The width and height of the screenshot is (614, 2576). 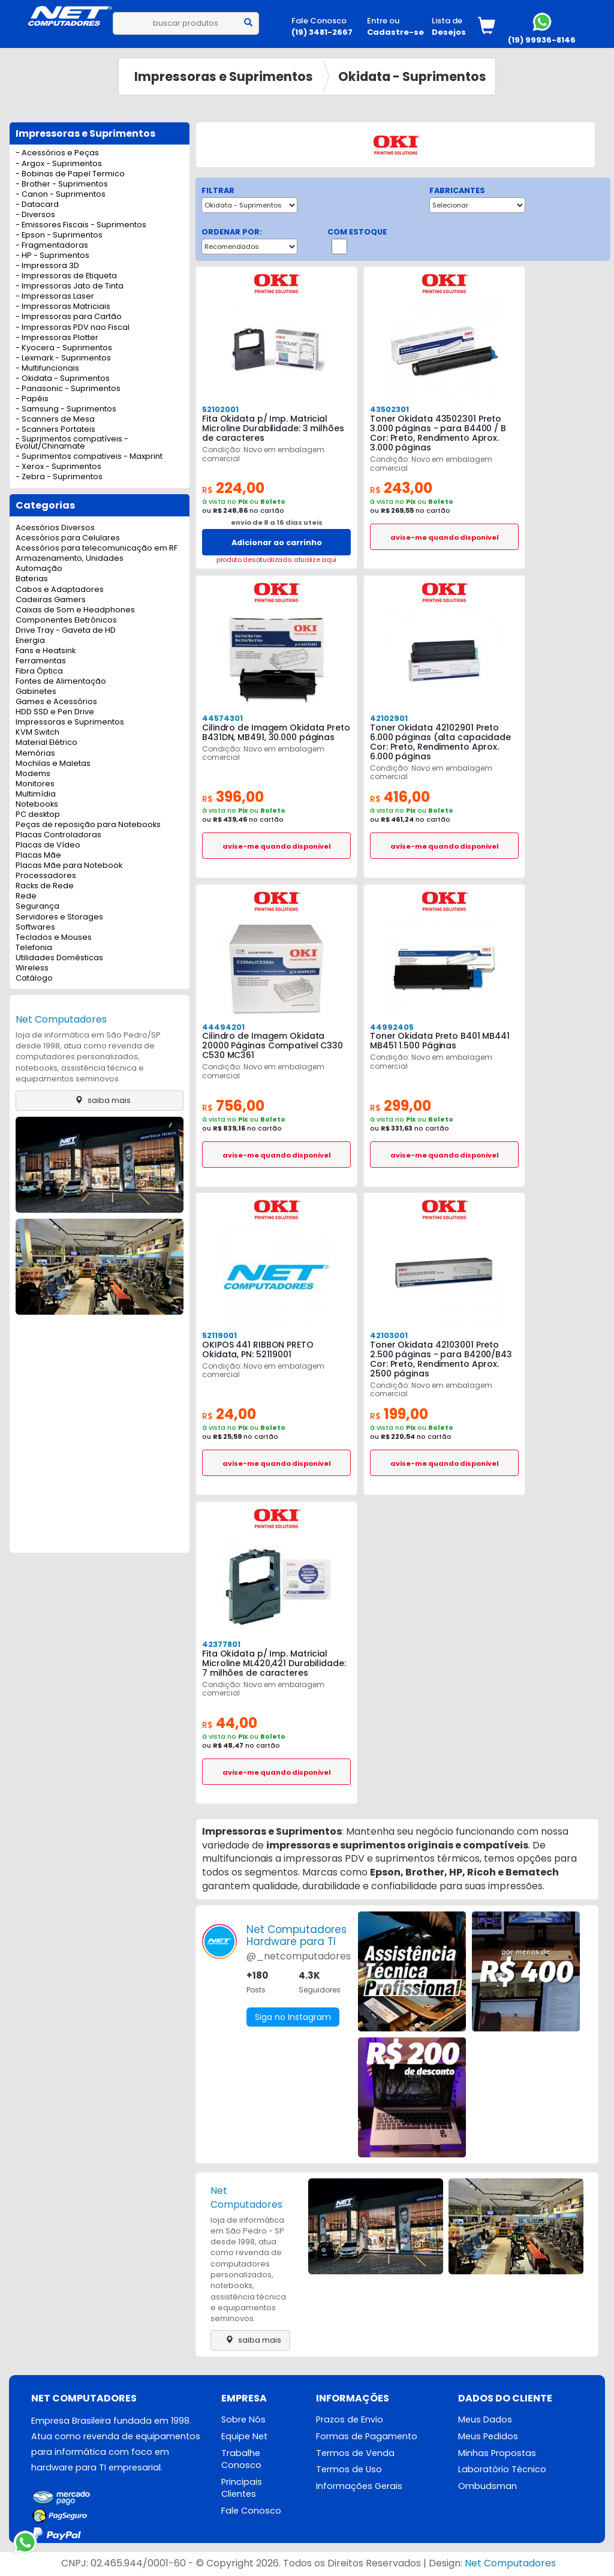 I want to click on 243,00, so click(x=401, y=488).